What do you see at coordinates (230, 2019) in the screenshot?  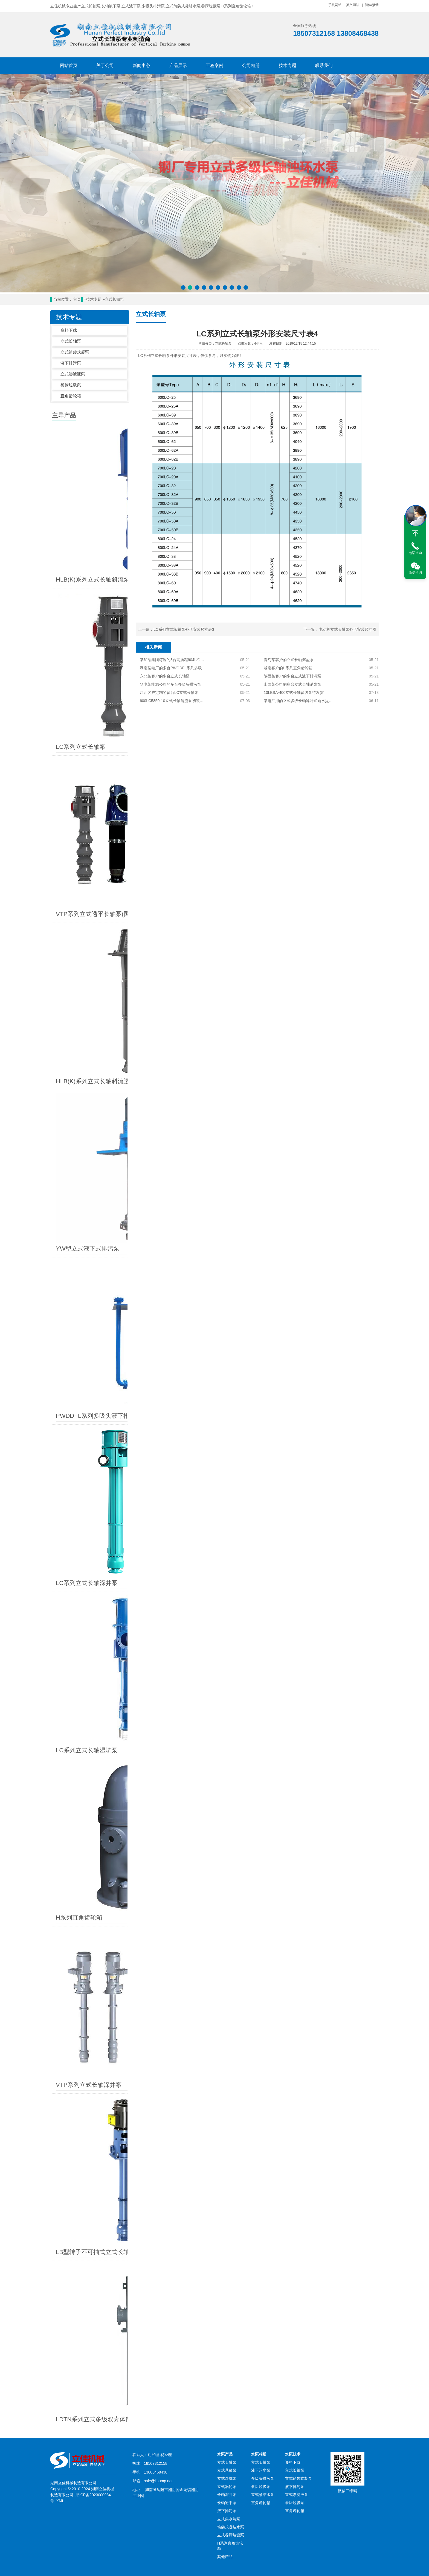 I see `筒袋式凝结水泵` at bounding box center [230, 2019].